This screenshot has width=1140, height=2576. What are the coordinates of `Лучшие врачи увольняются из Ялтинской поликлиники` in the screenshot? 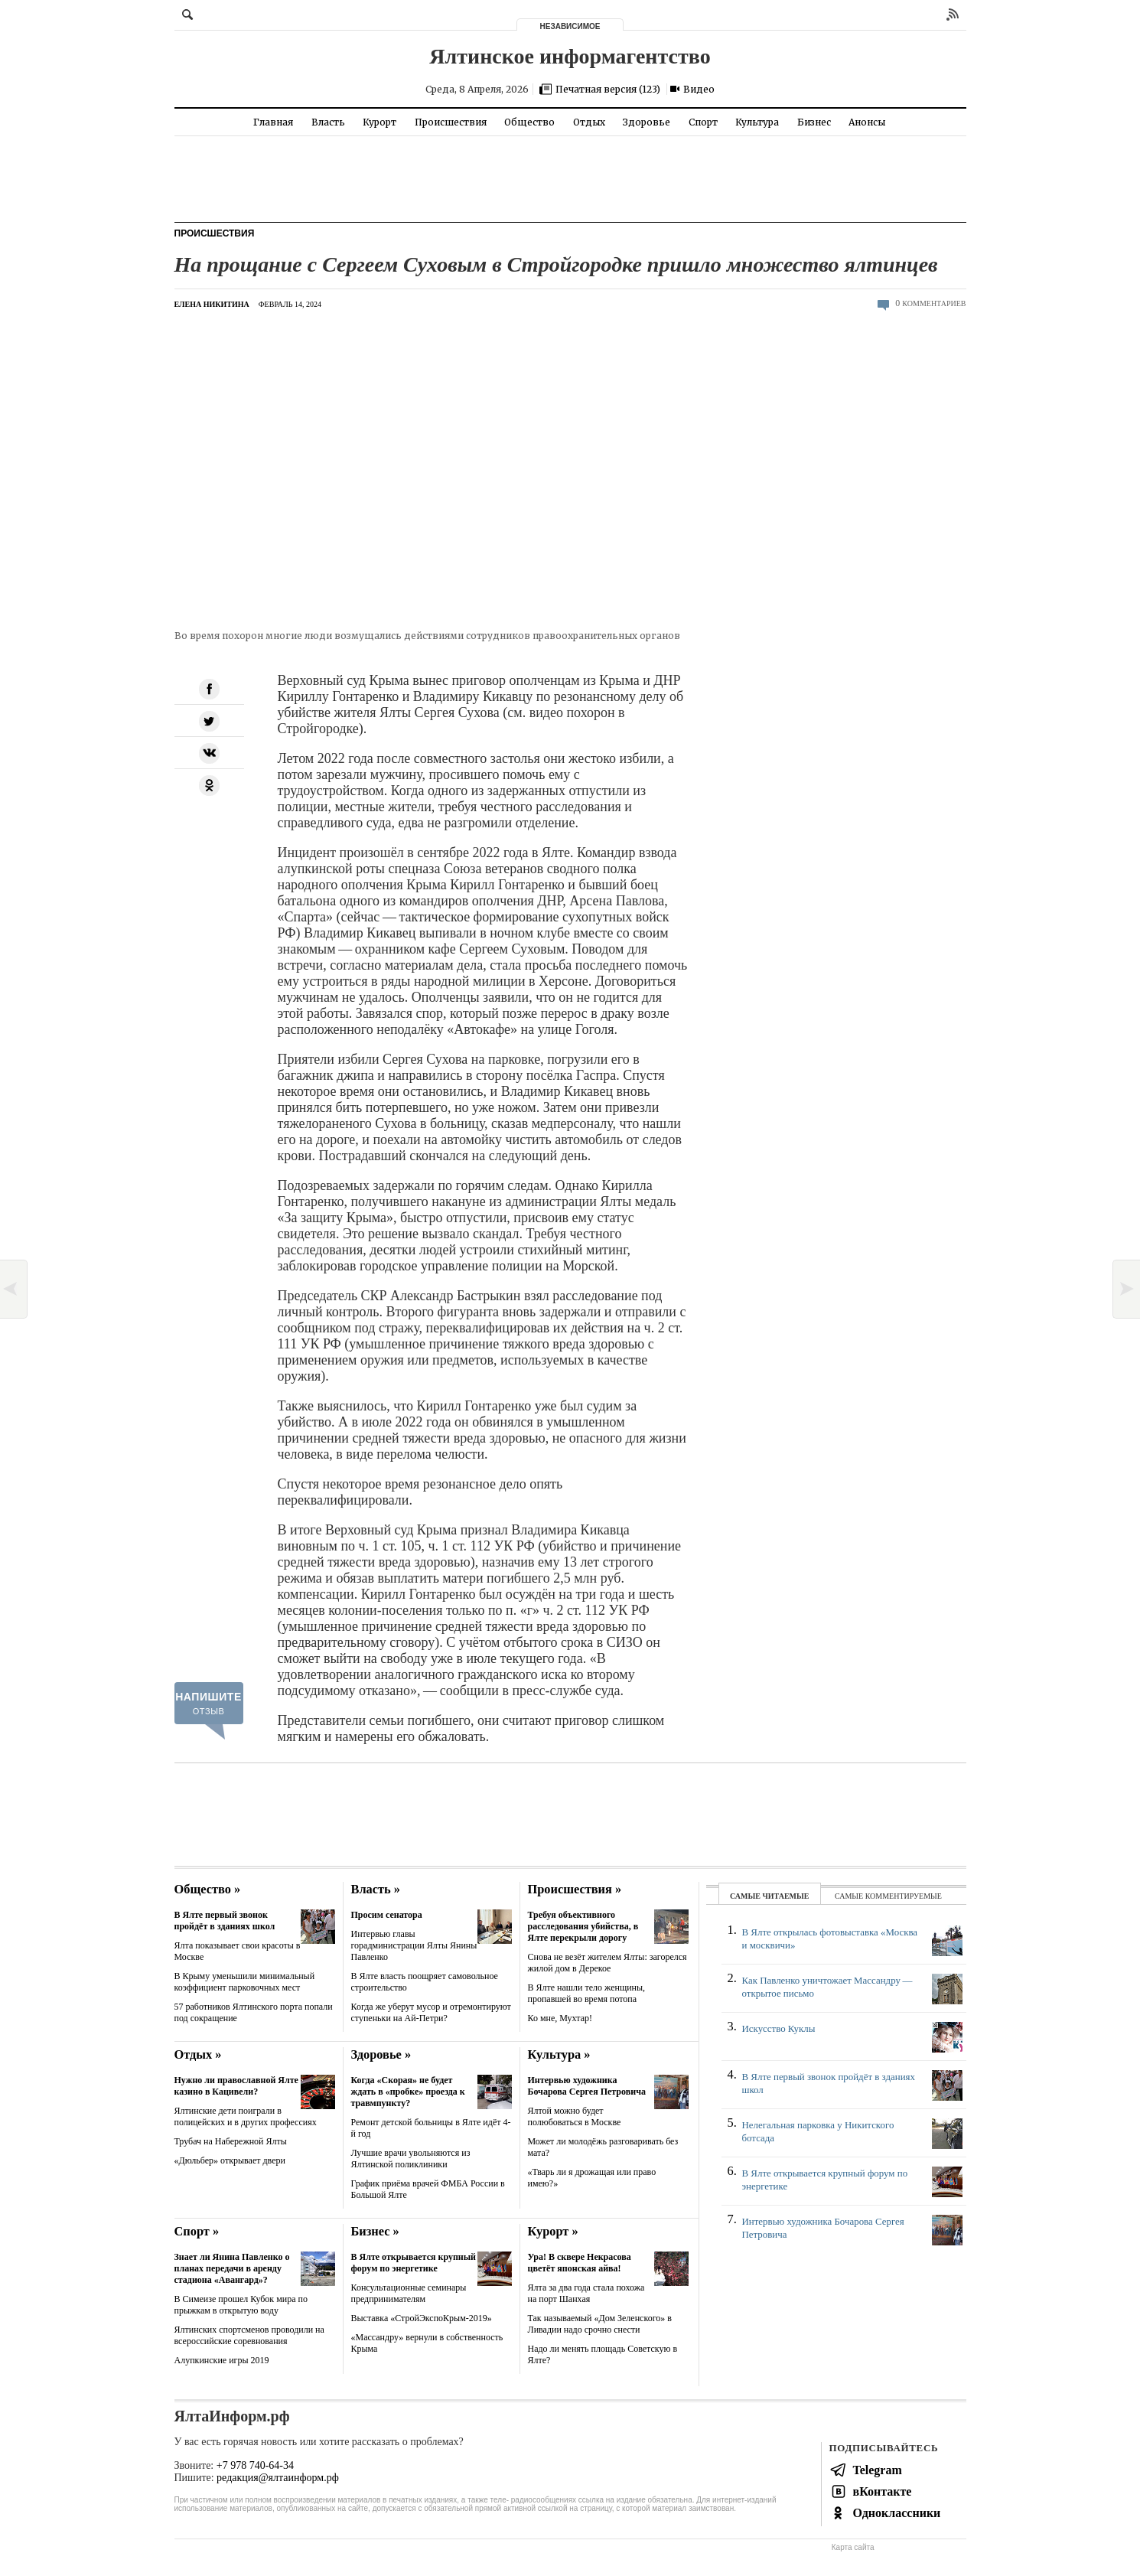 It's located at (411, 2158).